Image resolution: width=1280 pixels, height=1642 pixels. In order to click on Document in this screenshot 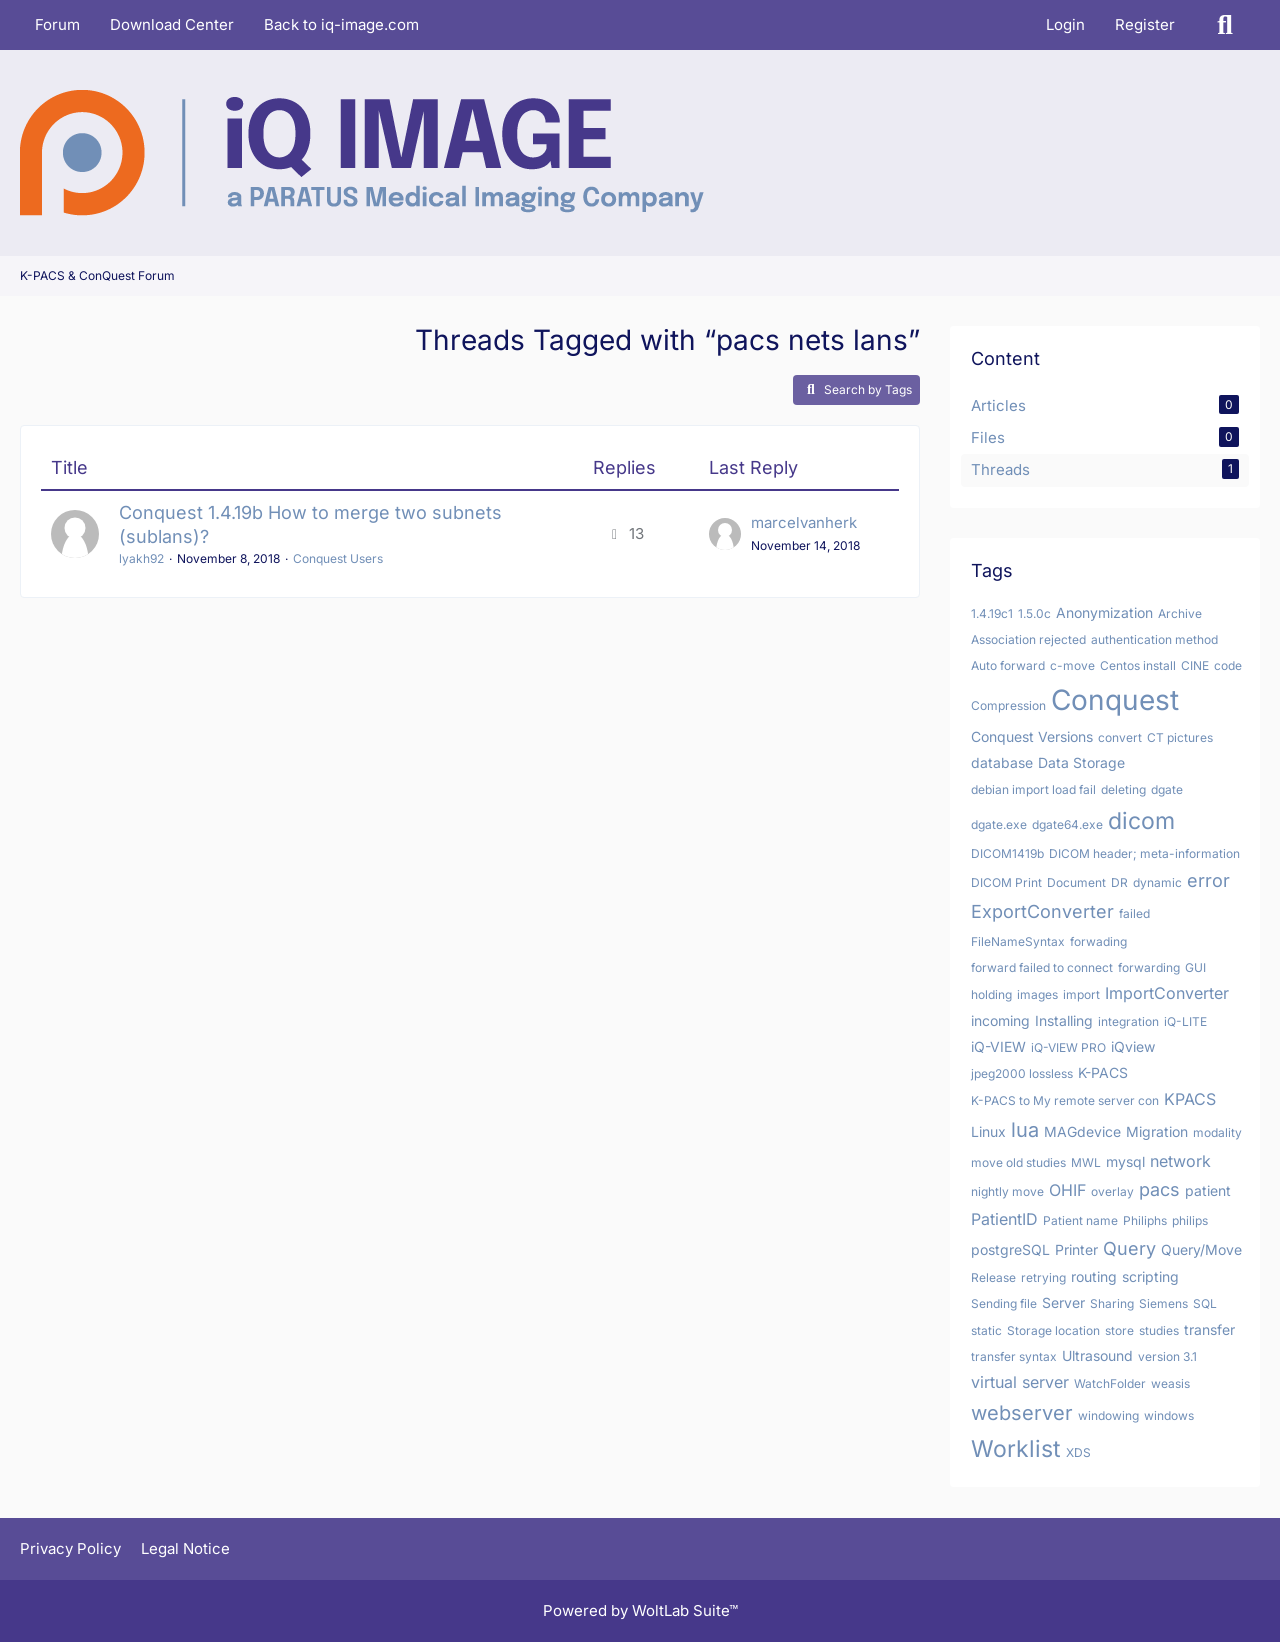, I will do `click(1076, 882)`.